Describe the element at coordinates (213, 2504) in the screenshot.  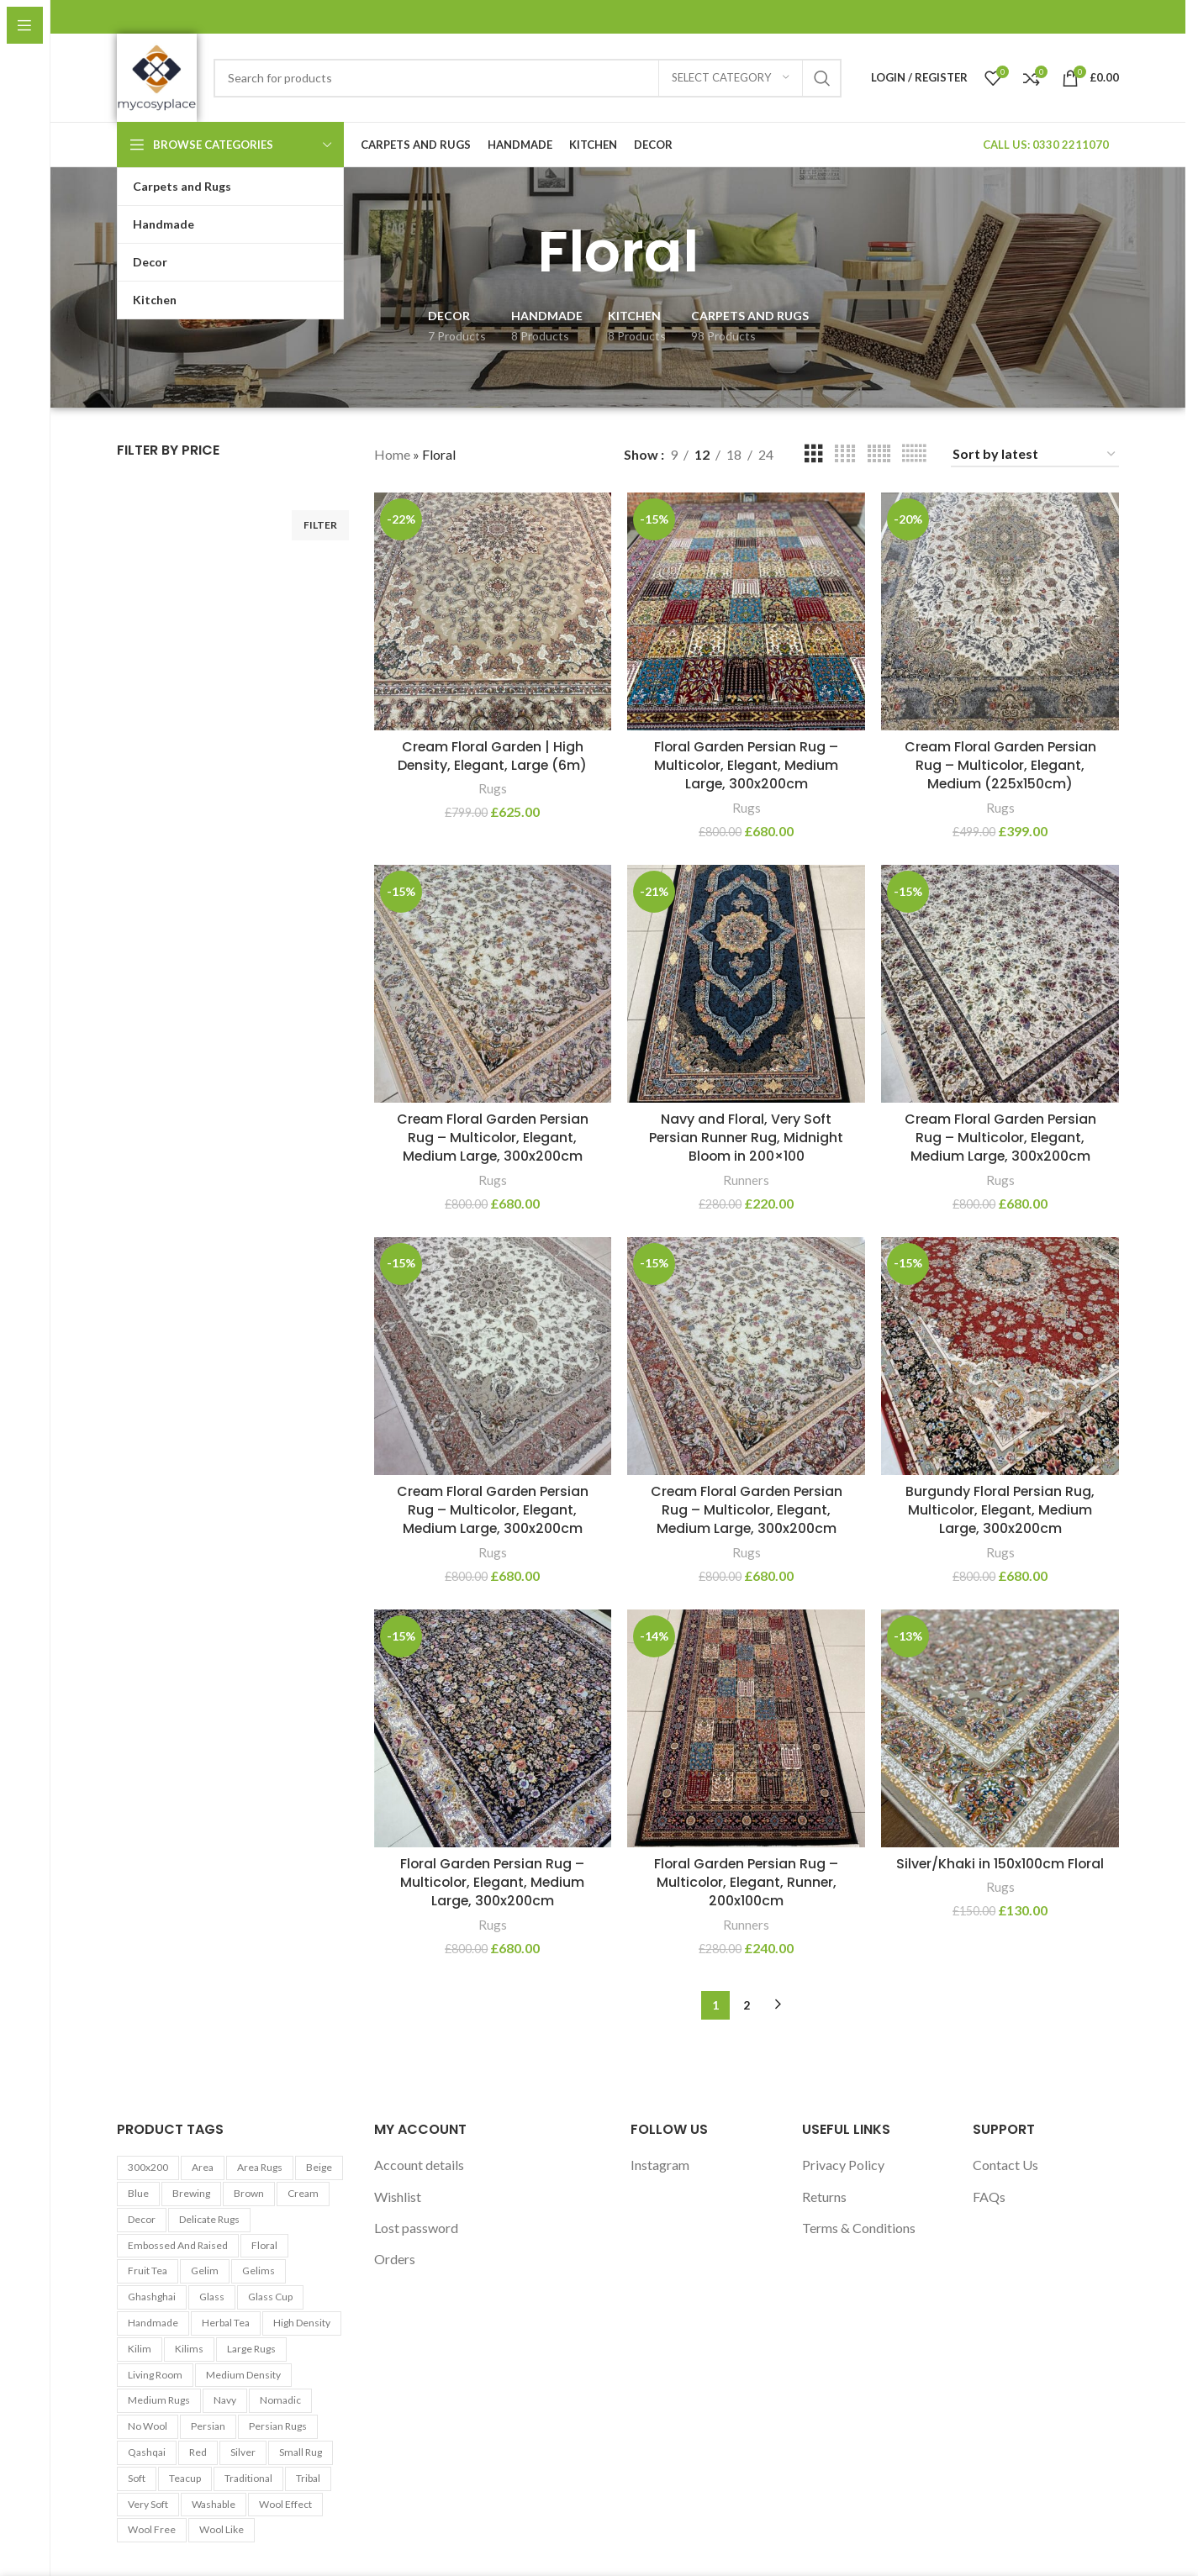
I see `washable [washable (13 products)]` at that location.